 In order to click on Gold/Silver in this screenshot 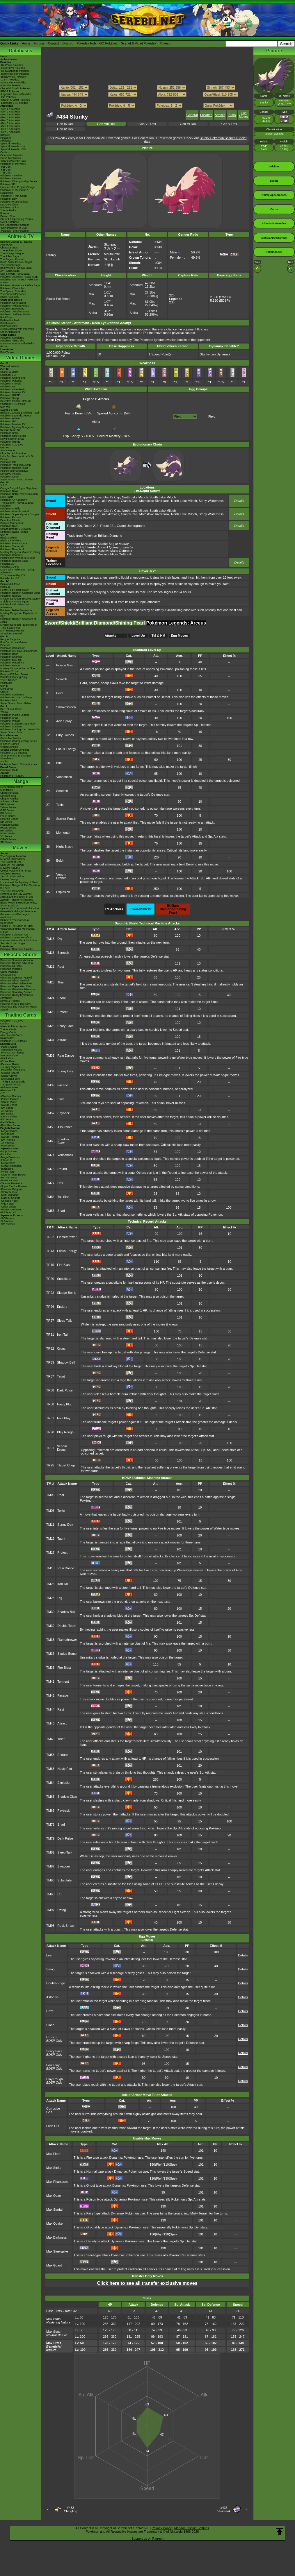, I will do `click(6, 688)`.